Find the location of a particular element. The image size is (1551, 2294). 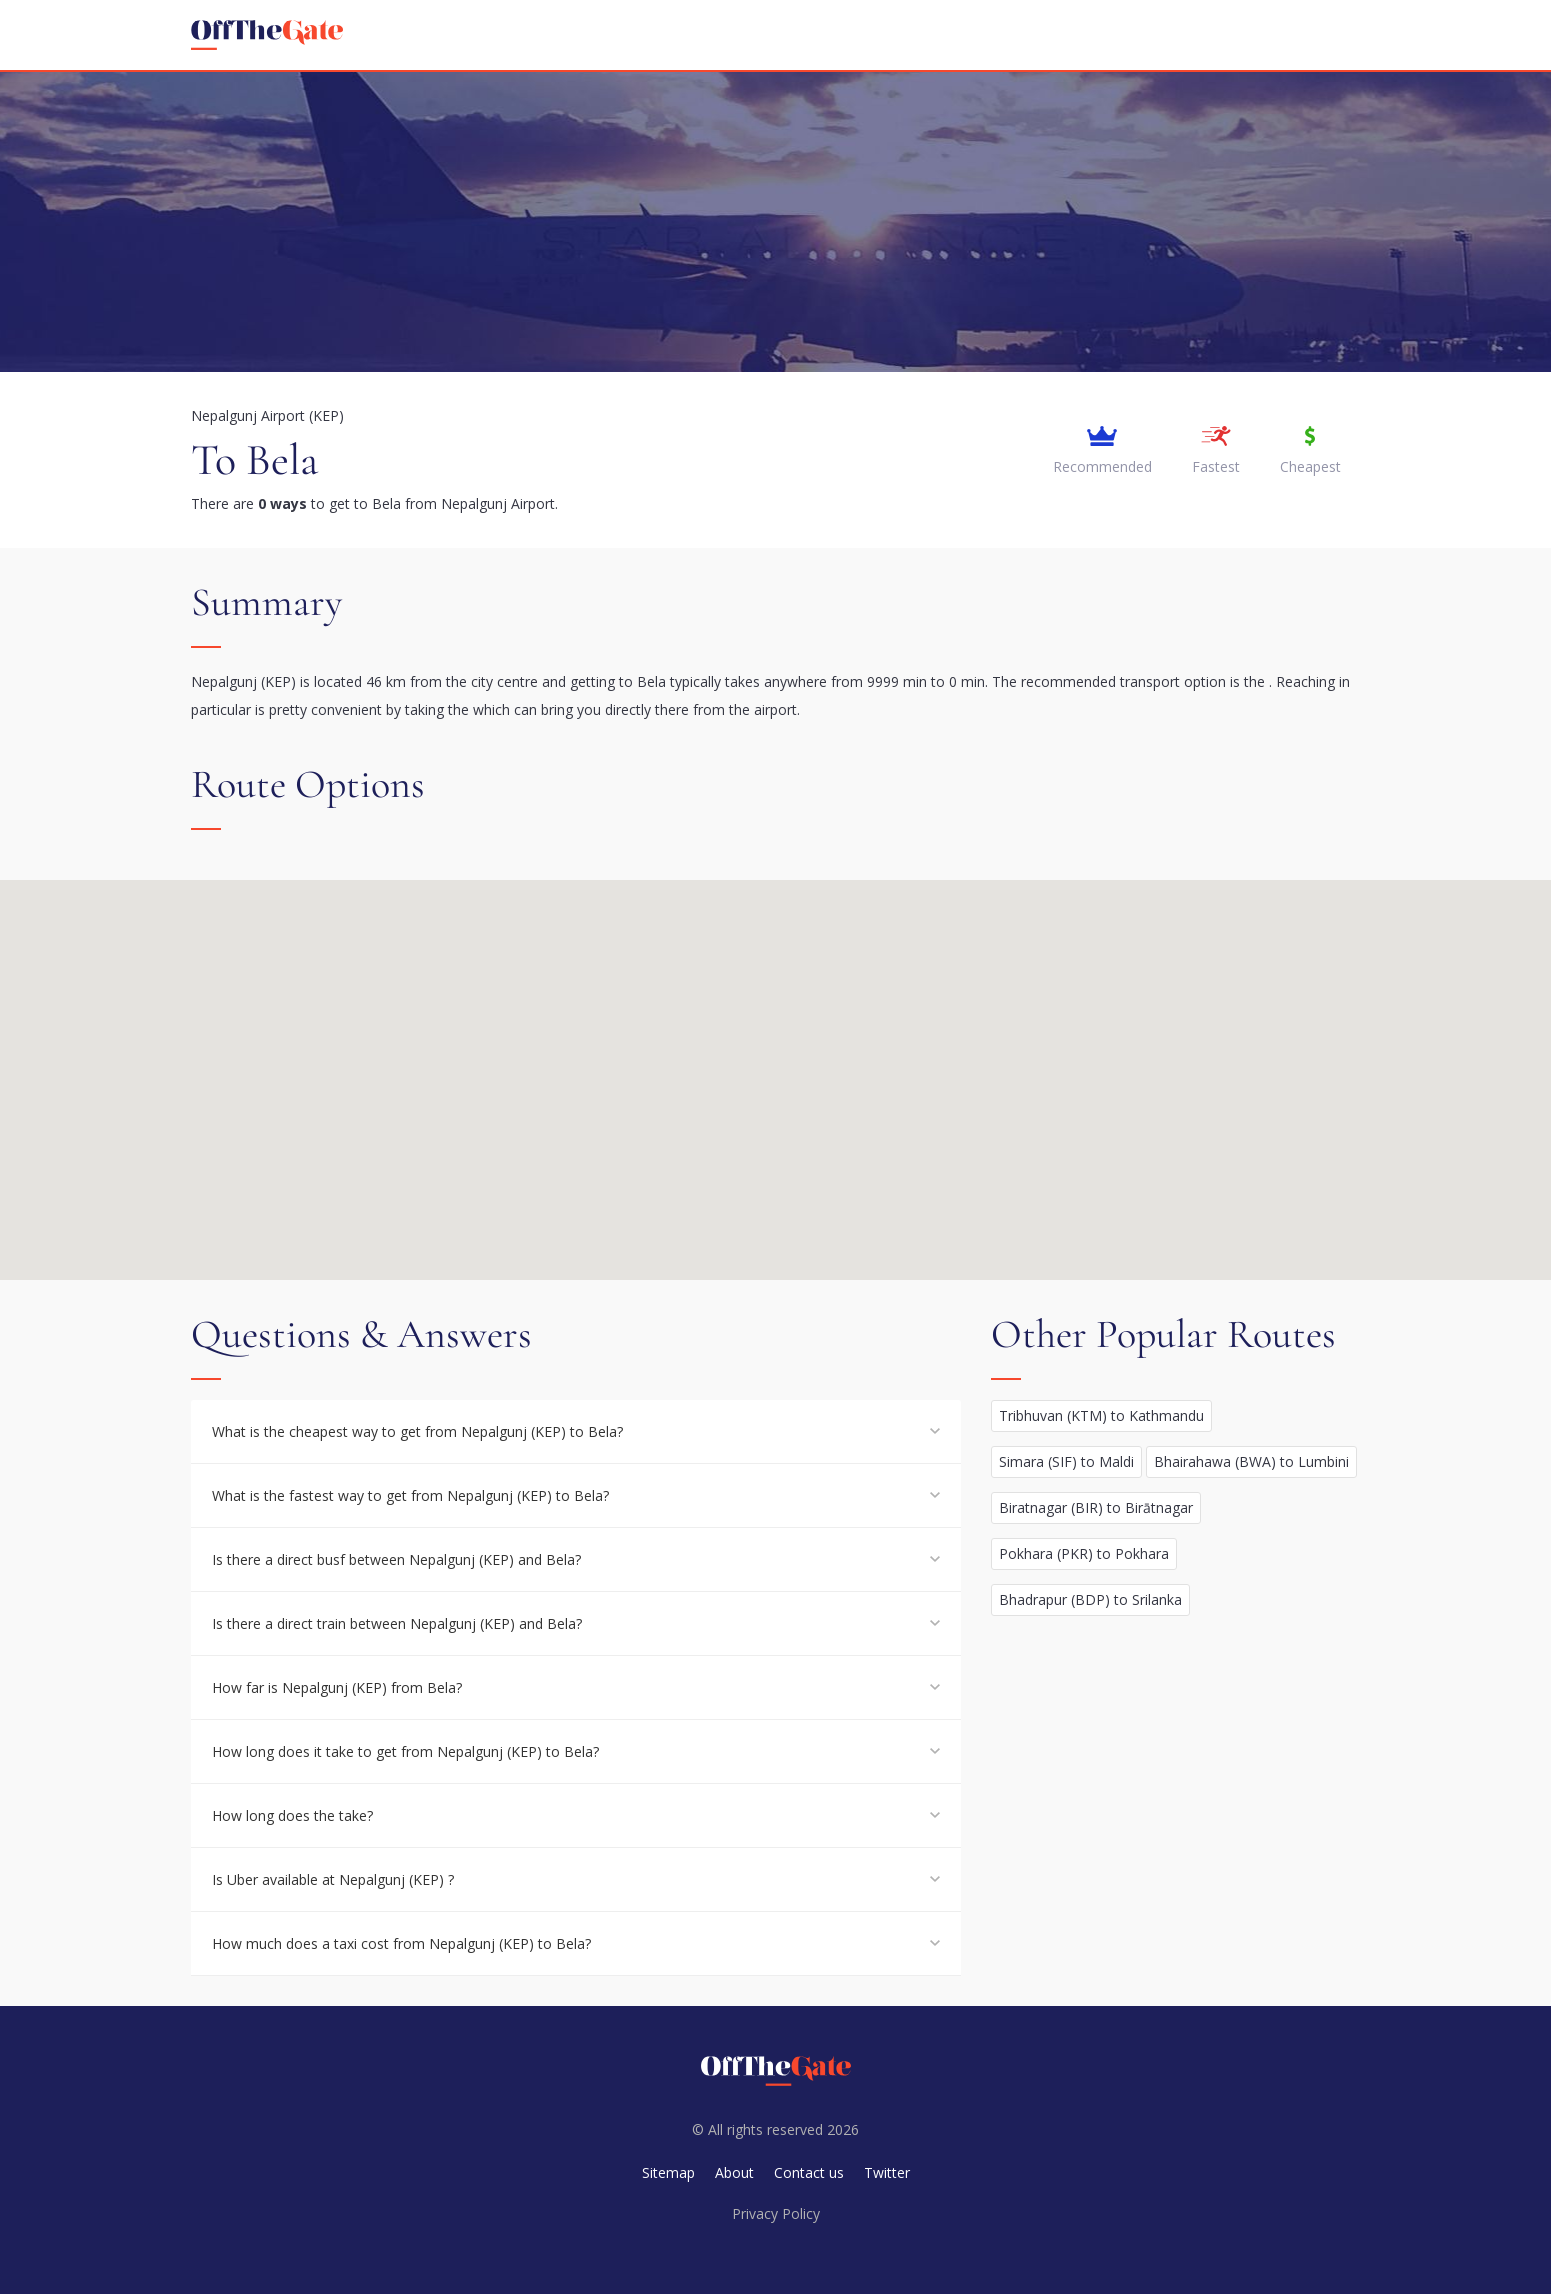

Is Uber available at Nepalgunj (KEP) ? is located at coordinates (333, 1879).